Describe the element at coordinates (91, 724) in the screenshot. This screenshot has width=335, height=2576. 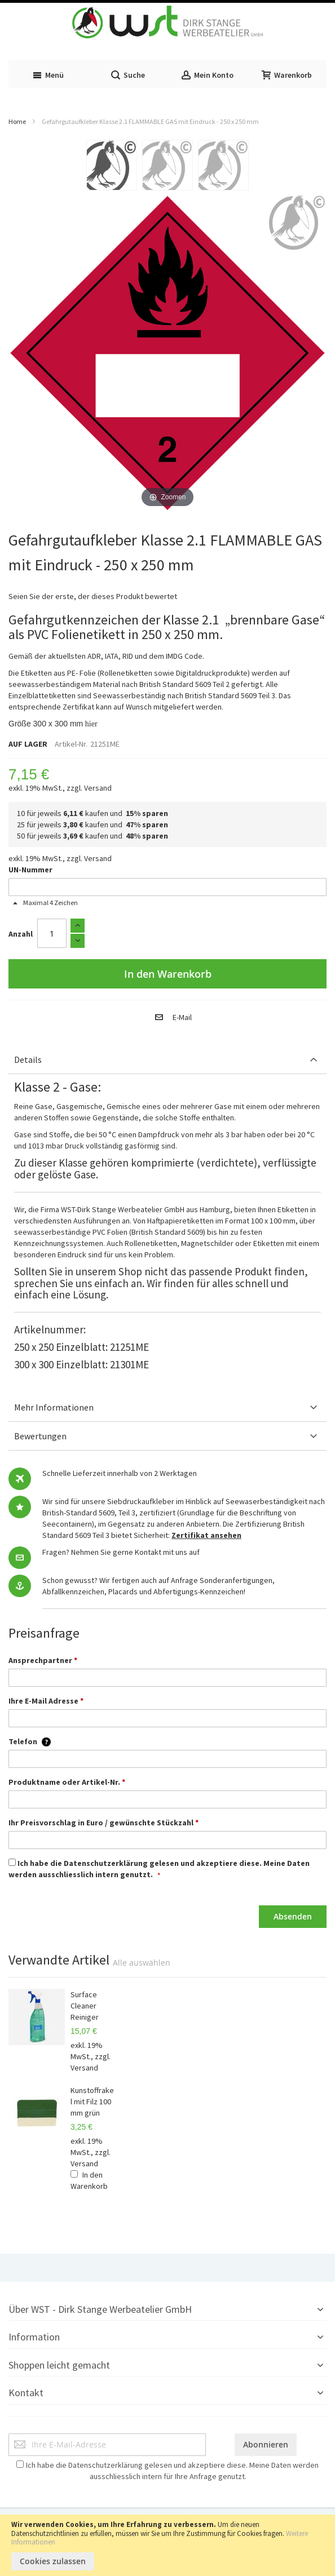
I see `hier` at that location.